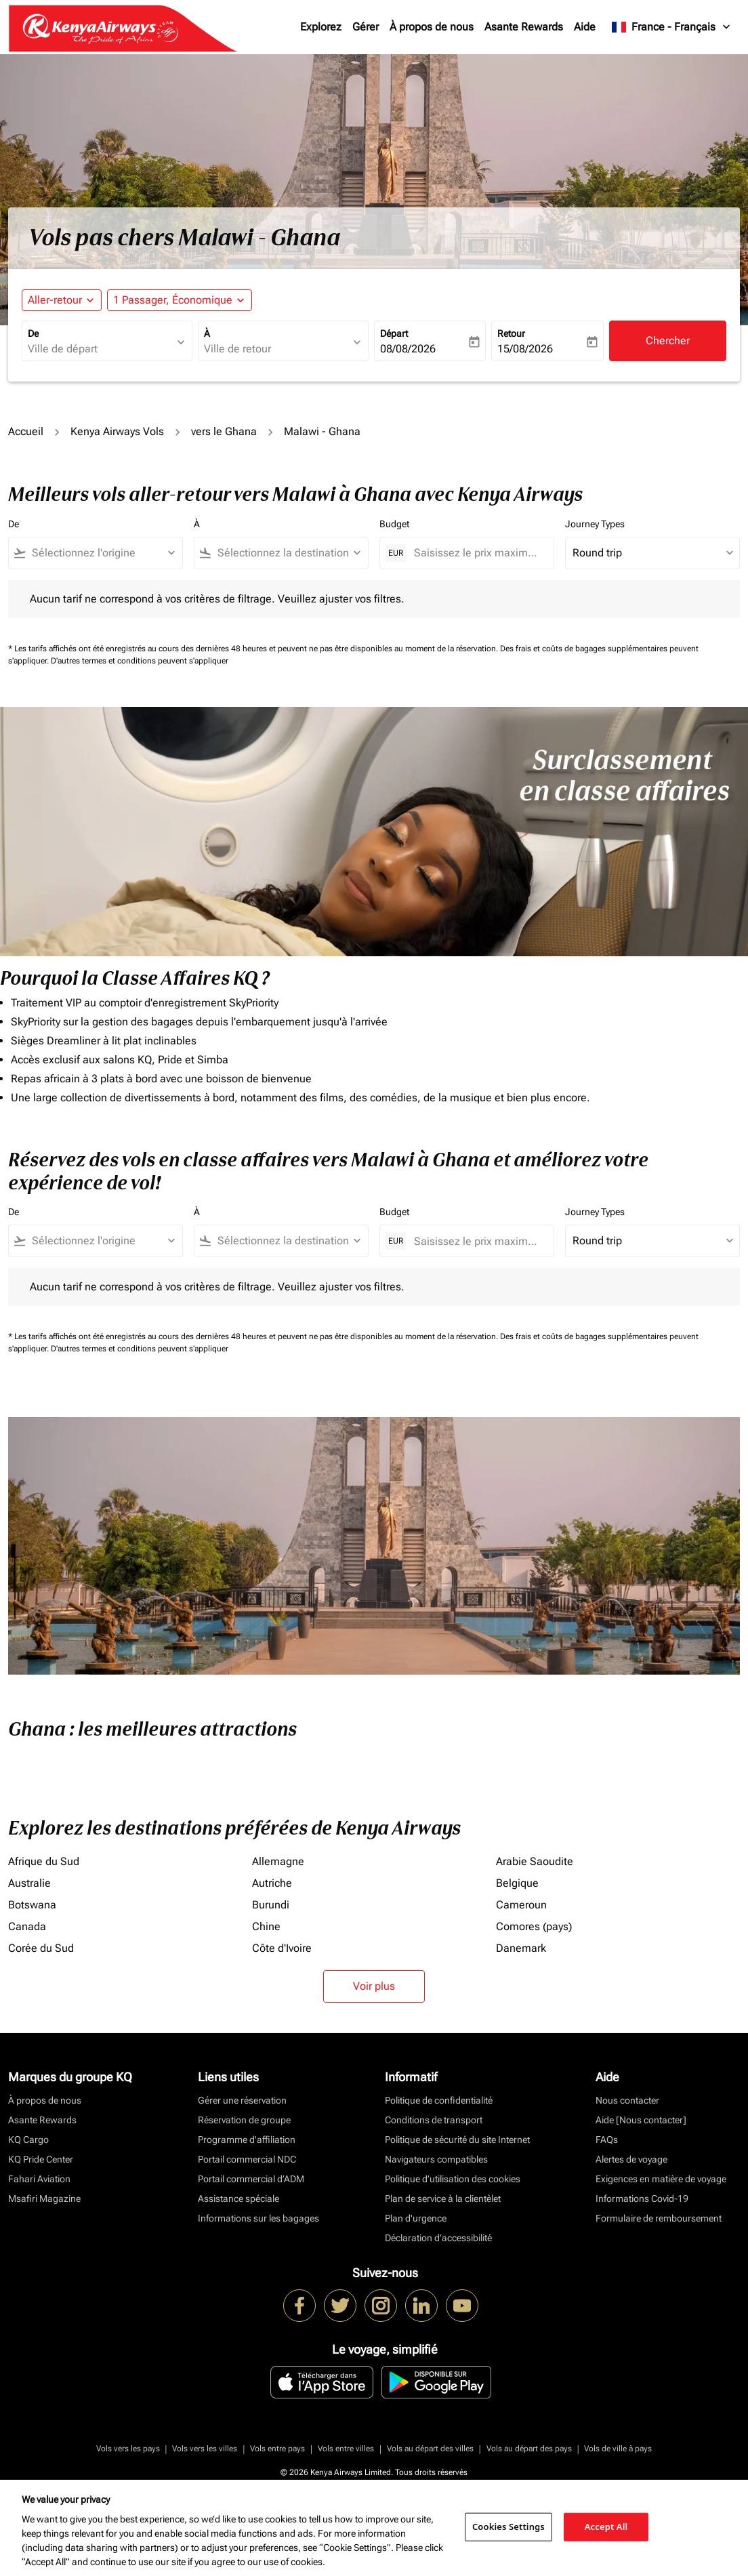 This screenshot has height=2576, width=748. What do you see at coordinates (631, 2159) in the screenshot?
I see `Alertes de voyage` at bounding box center [631, 2159].